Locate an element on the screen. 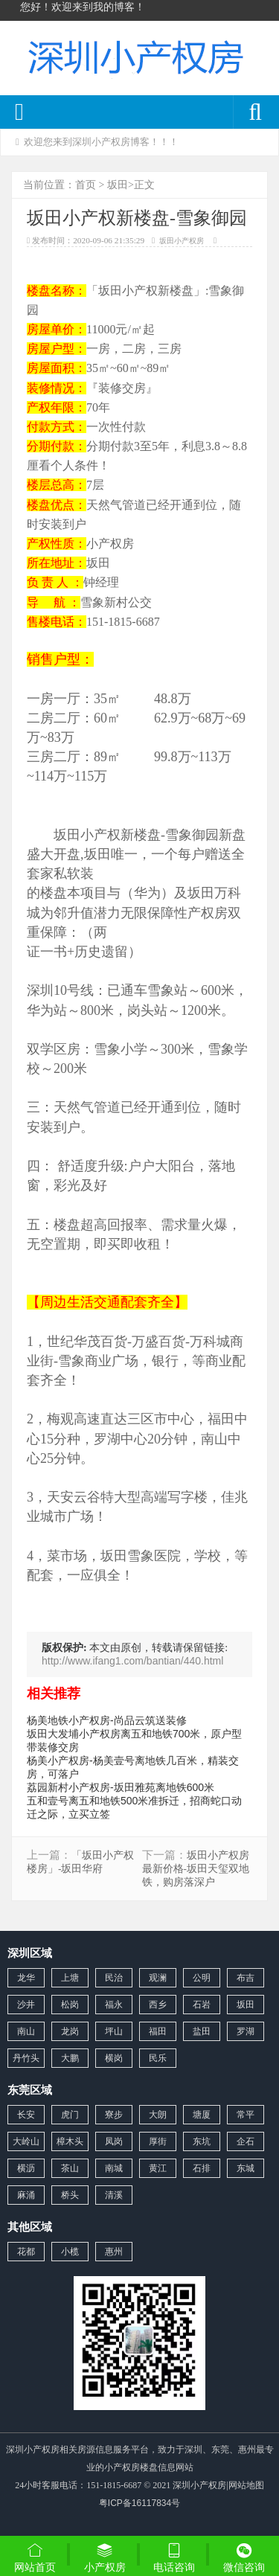 This screenshot has height=2576, width=279. 惠州 is located at coordinates (114, 2251).